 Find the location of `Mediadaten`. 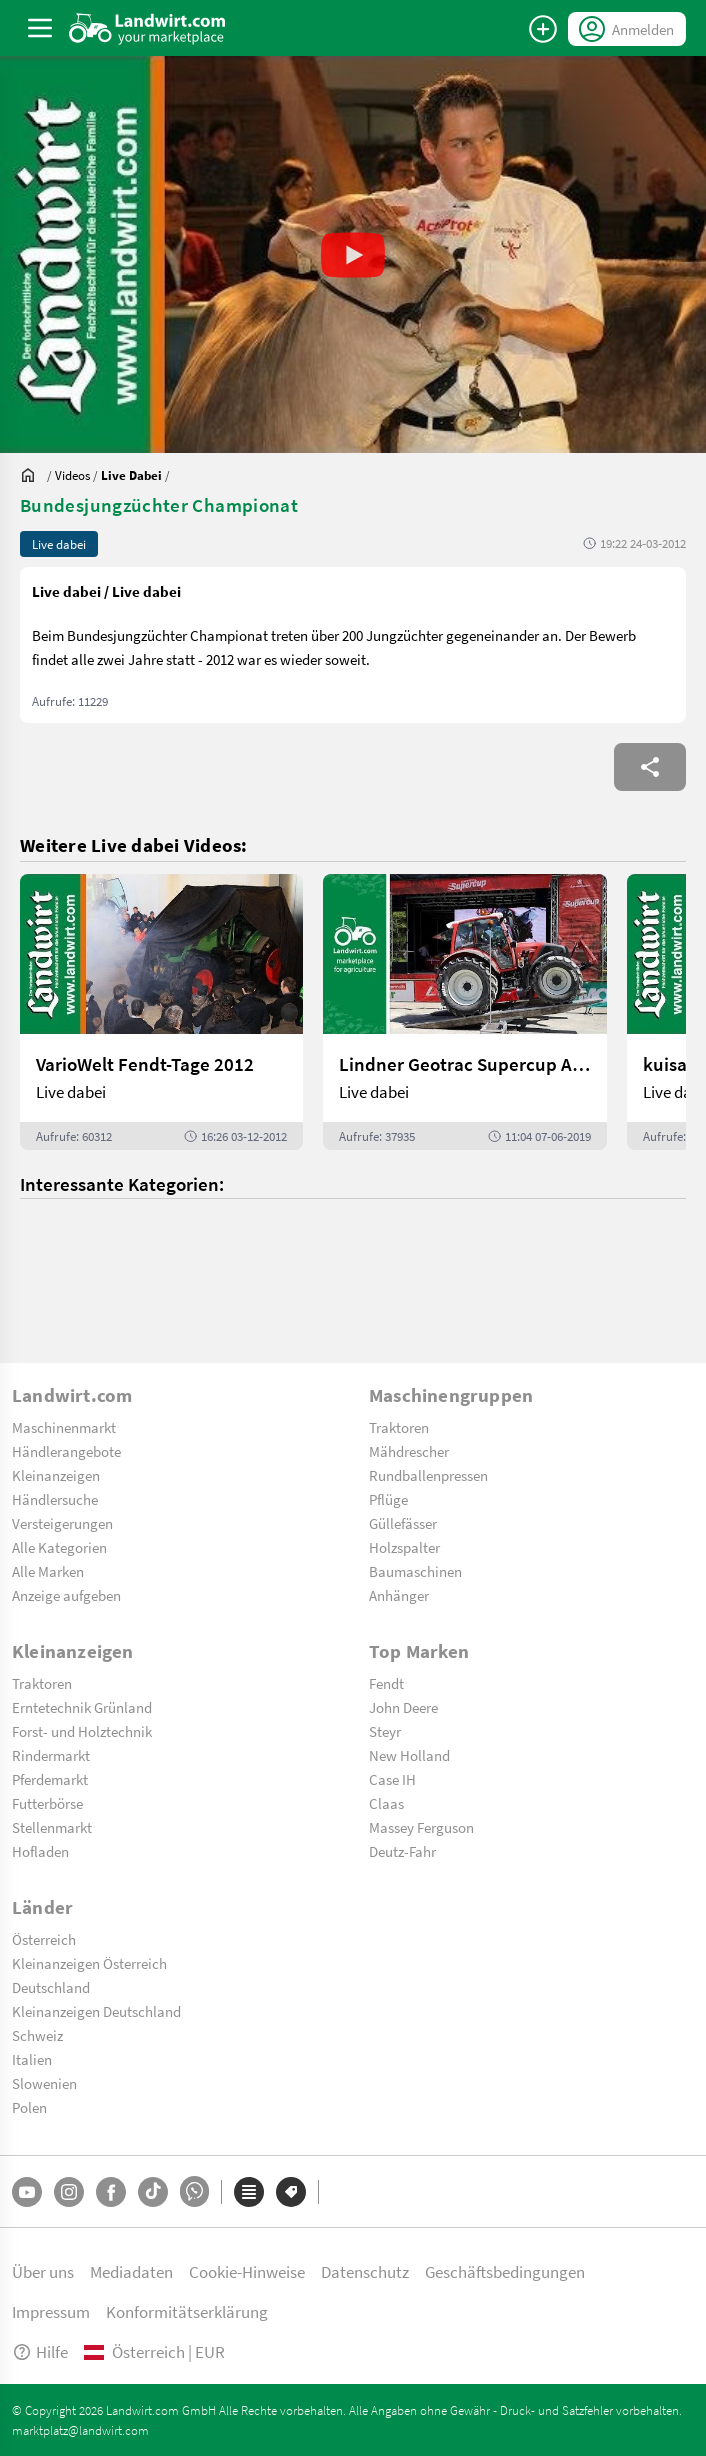

Mediadaten is located at coordinates (131, 2271).